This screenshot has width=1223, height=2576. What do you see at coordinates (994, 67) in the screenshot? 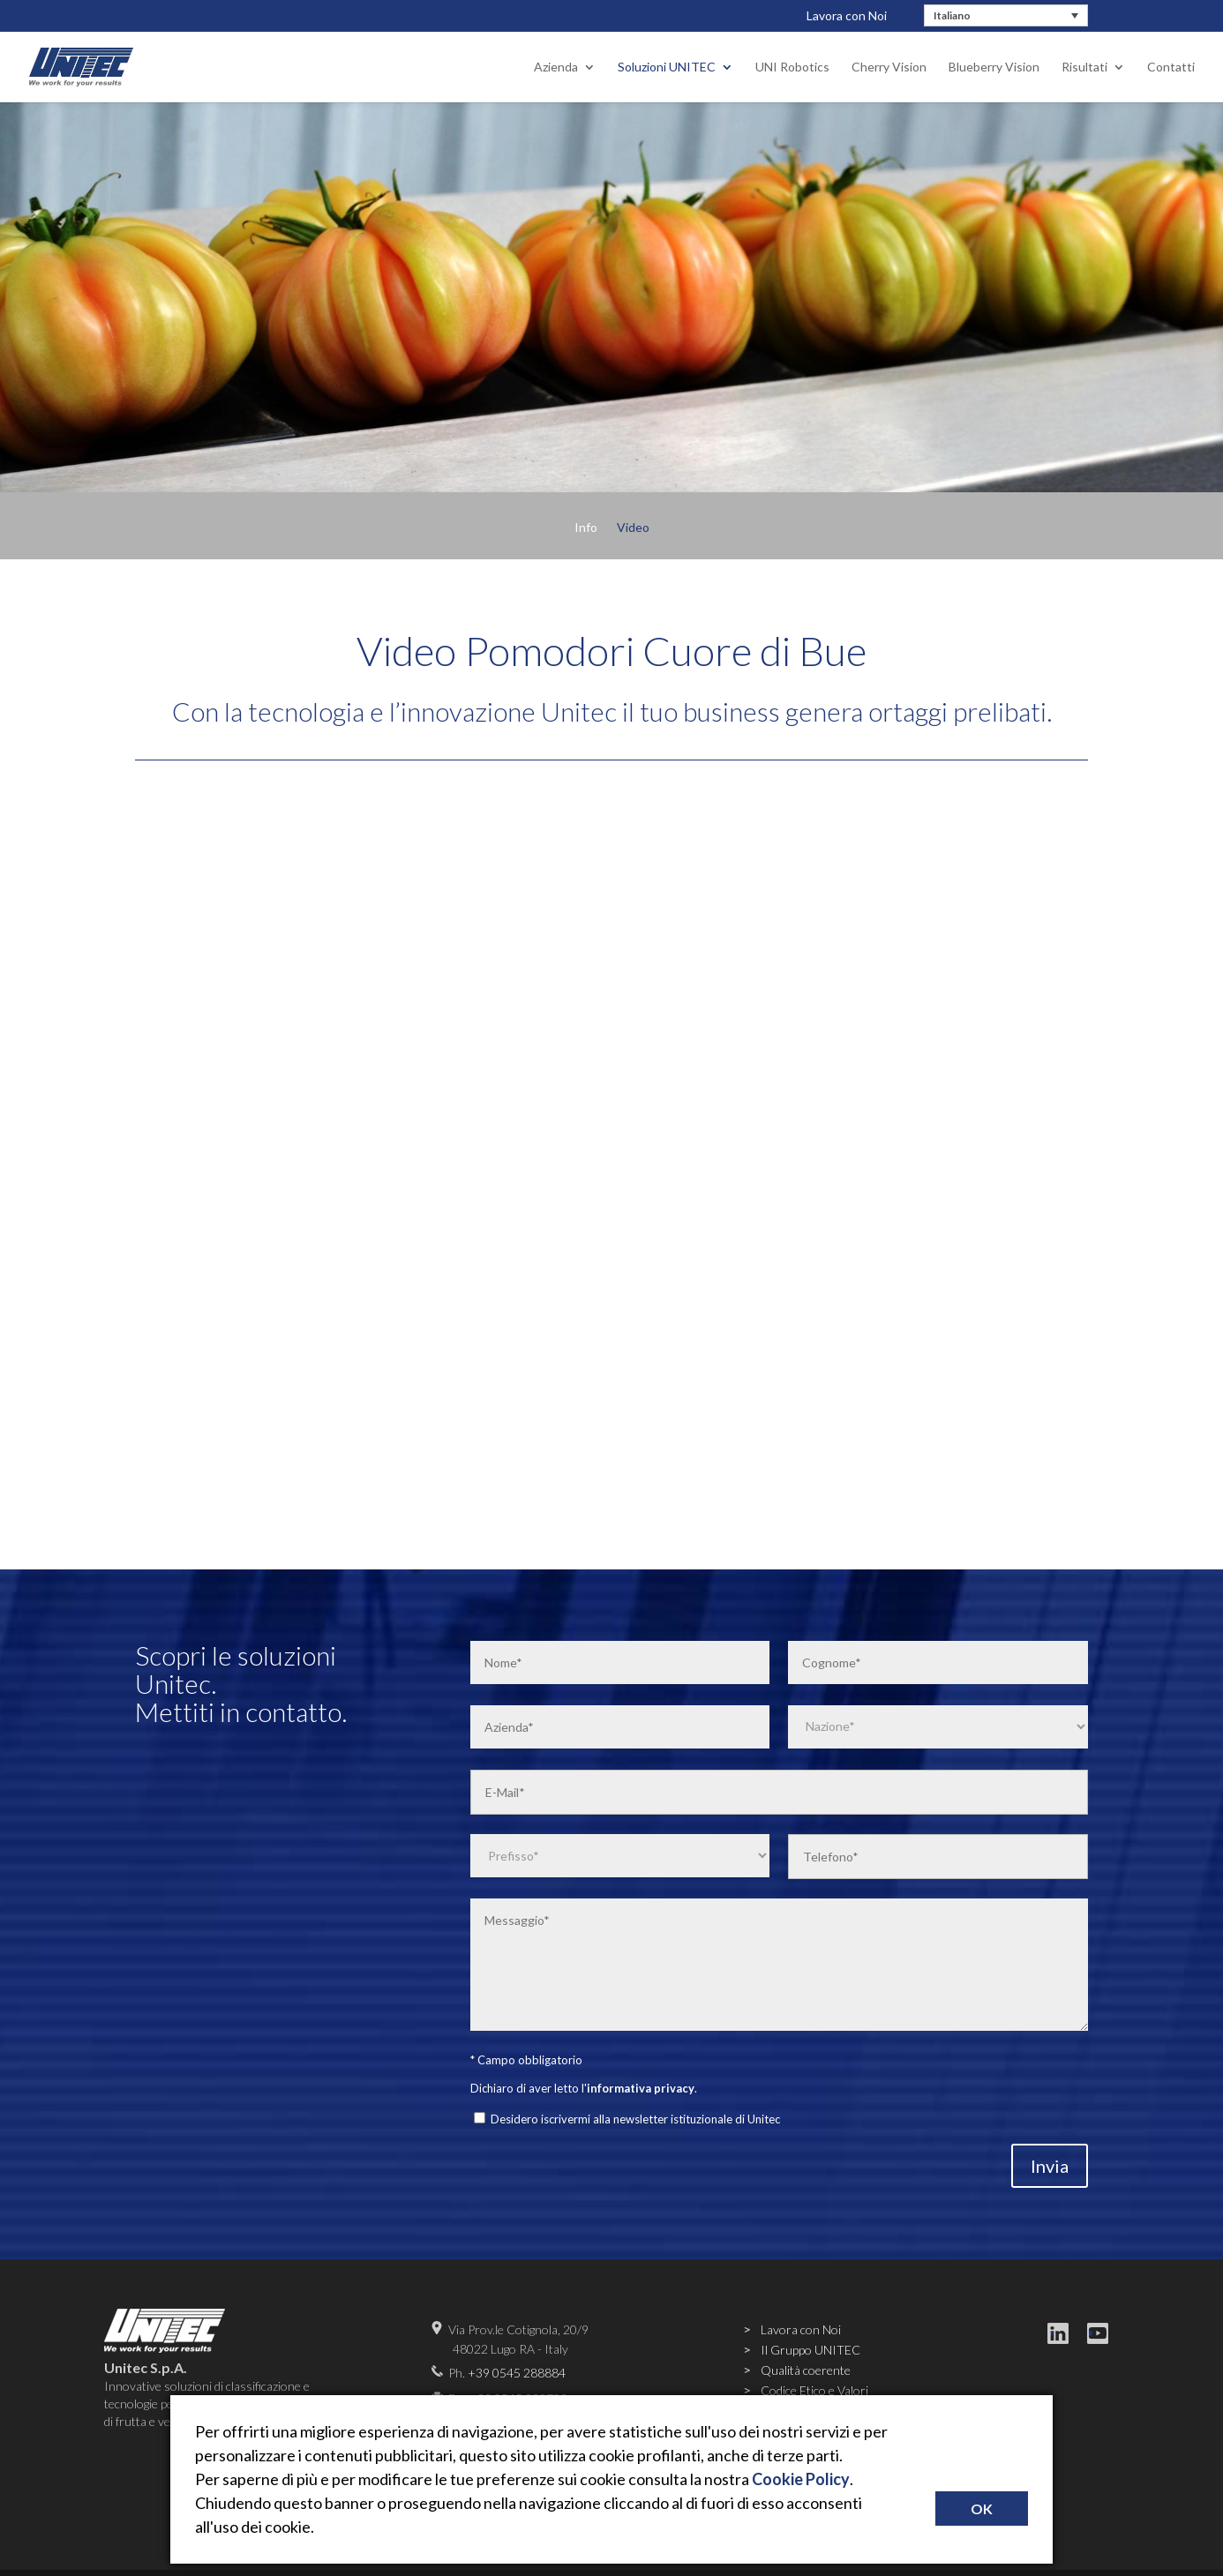
I see `Blueberry Vision` at bounding box center [994, 67].